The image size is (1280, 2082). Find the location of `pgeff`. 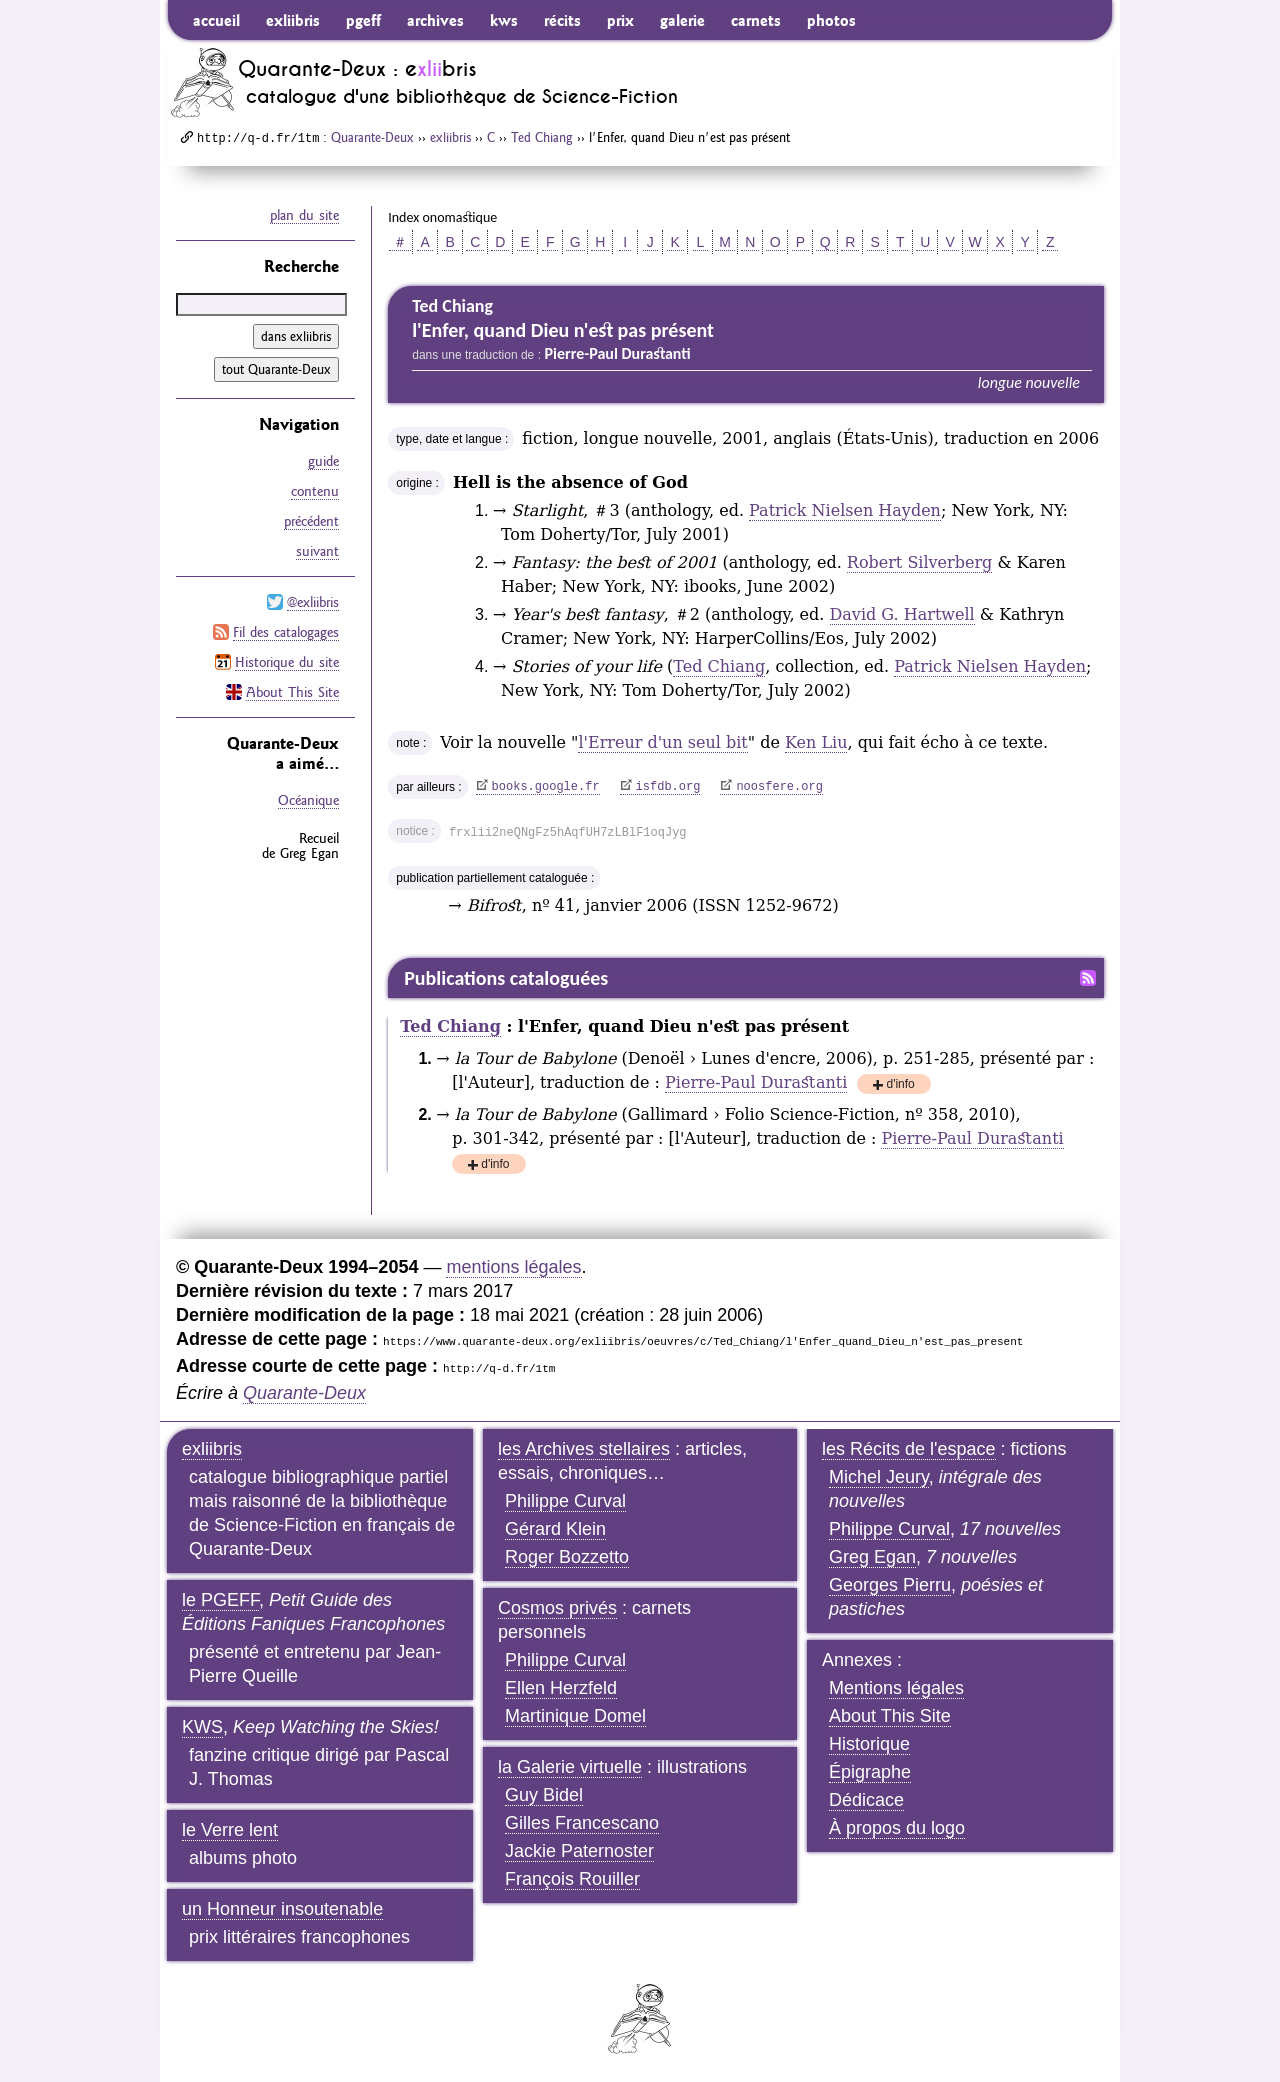

pgeff is located at coordinates (363, 20).